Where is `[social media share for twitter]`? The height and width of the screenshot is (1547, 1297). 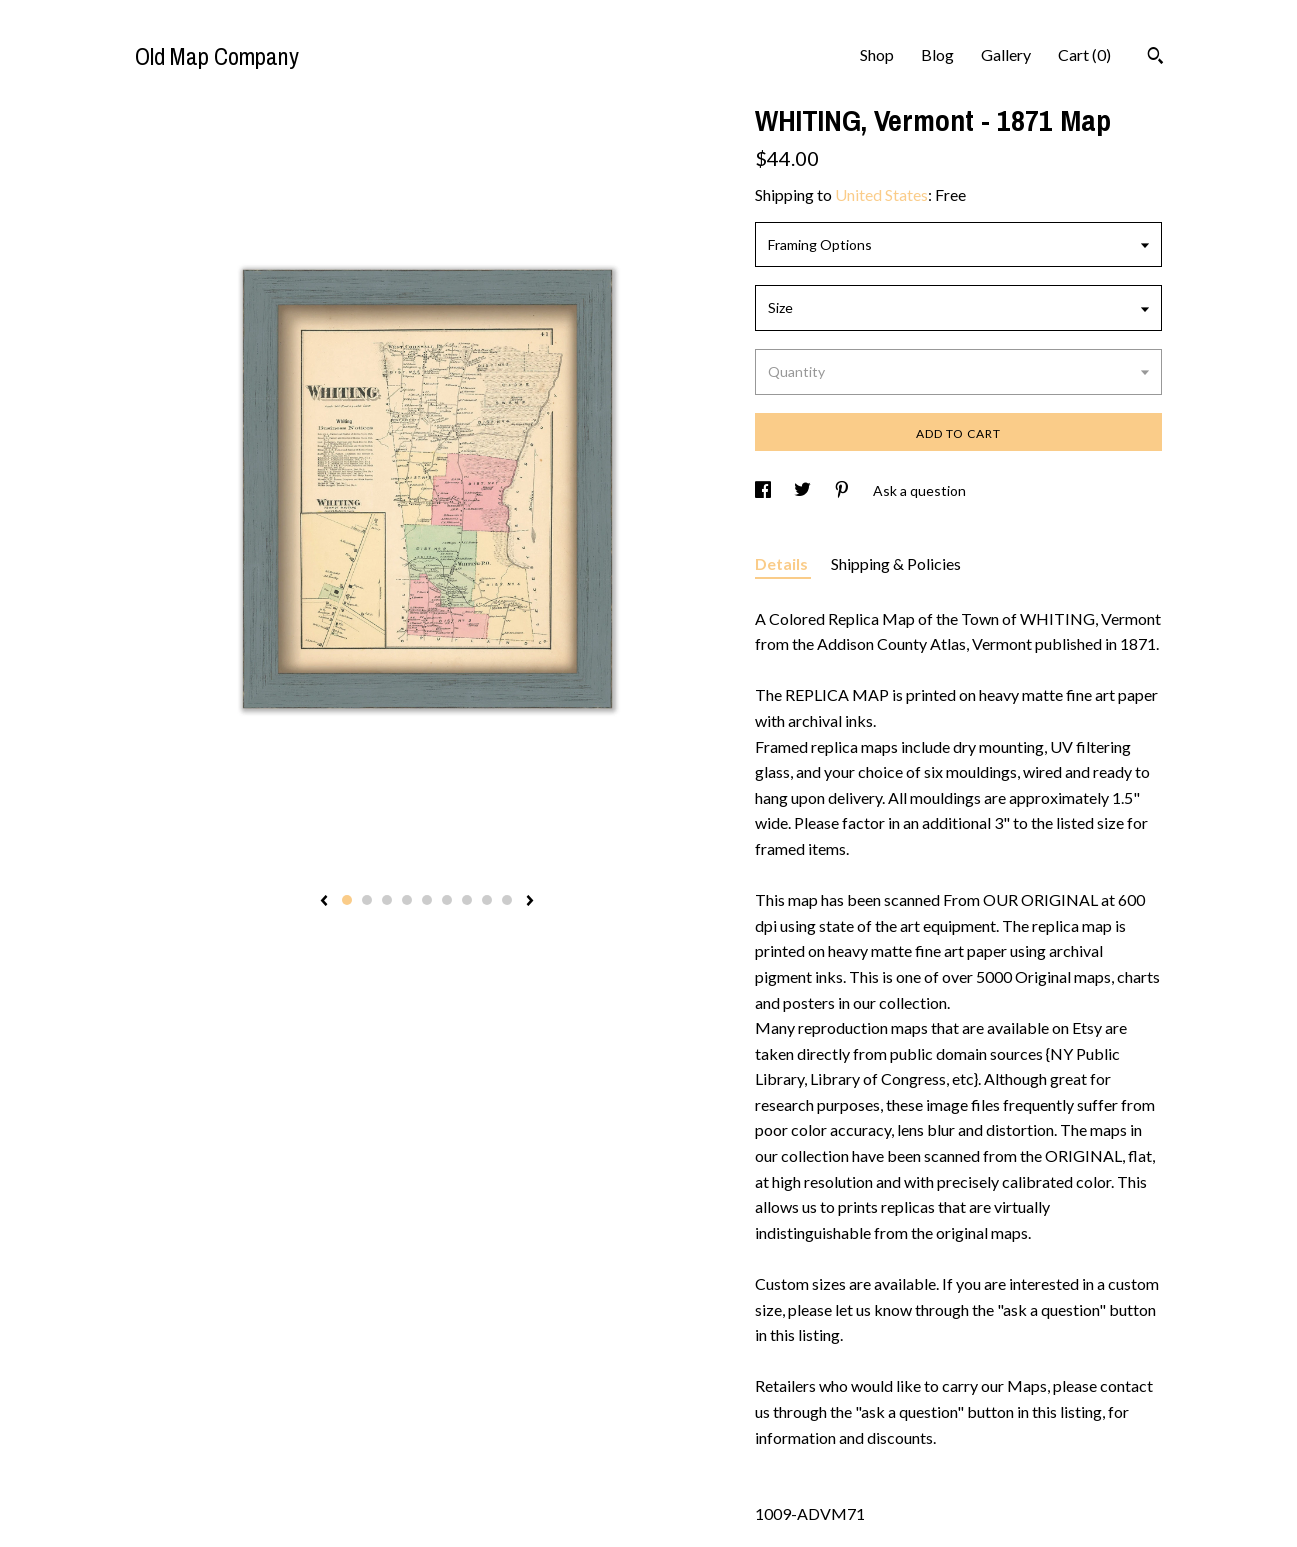 [social media share for twitter] is located at coordinates (804, 490).